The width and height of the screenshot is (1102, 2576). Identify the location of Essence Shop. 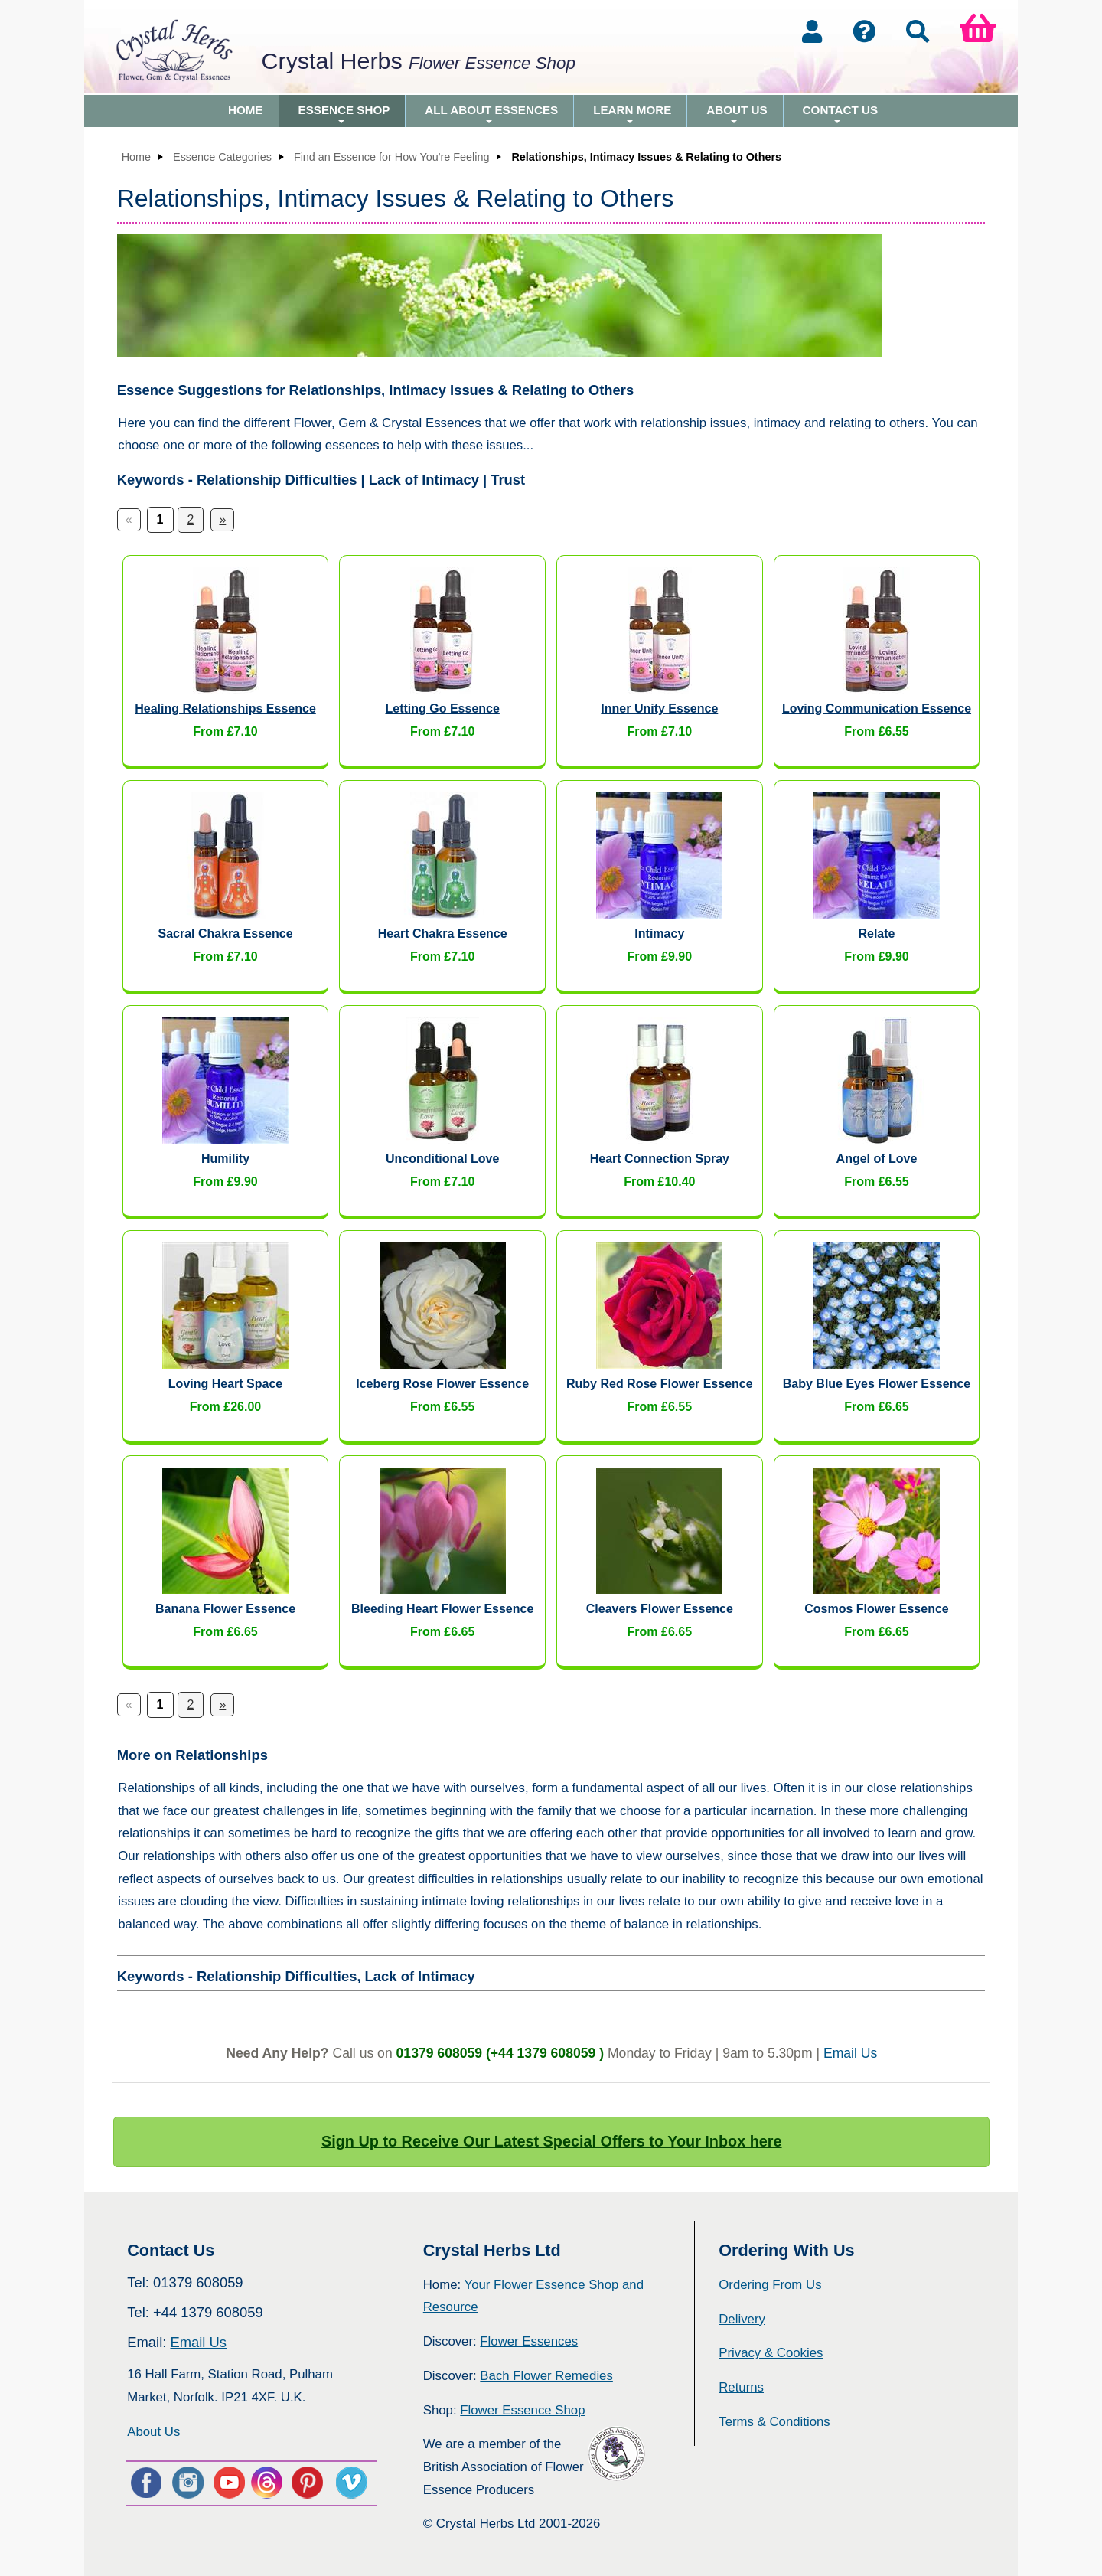
(344, 115).